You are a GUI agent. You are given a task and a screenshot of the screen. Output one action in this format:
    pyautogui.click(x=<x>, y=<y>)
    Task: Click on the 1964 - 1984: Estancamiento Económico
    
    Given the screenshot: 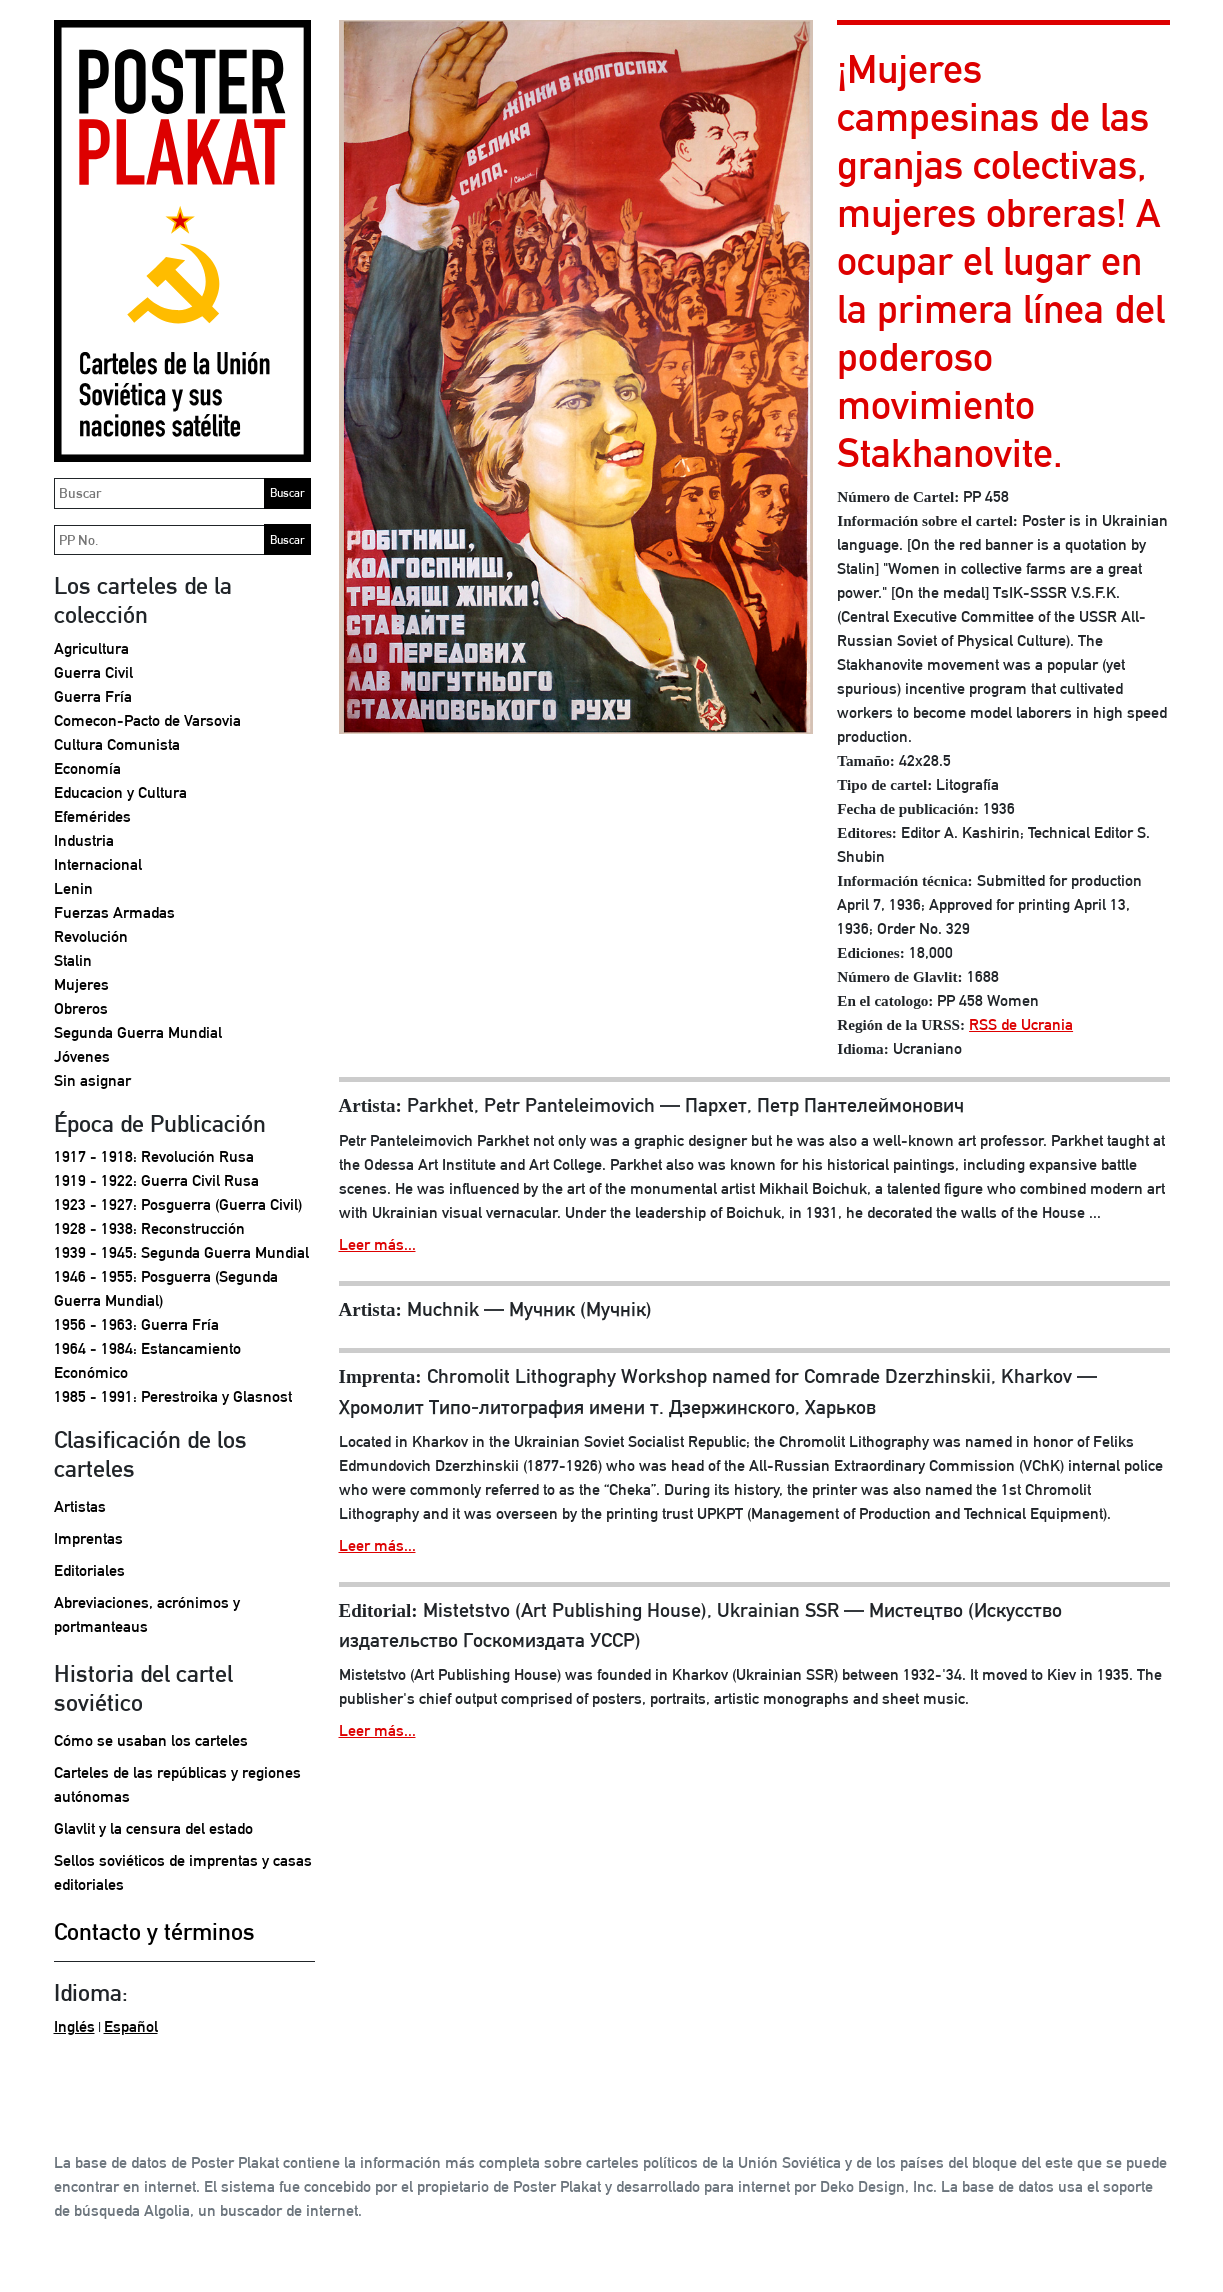 What is the action you would take?
    pyautogui.click(x=147, y=1360)
    